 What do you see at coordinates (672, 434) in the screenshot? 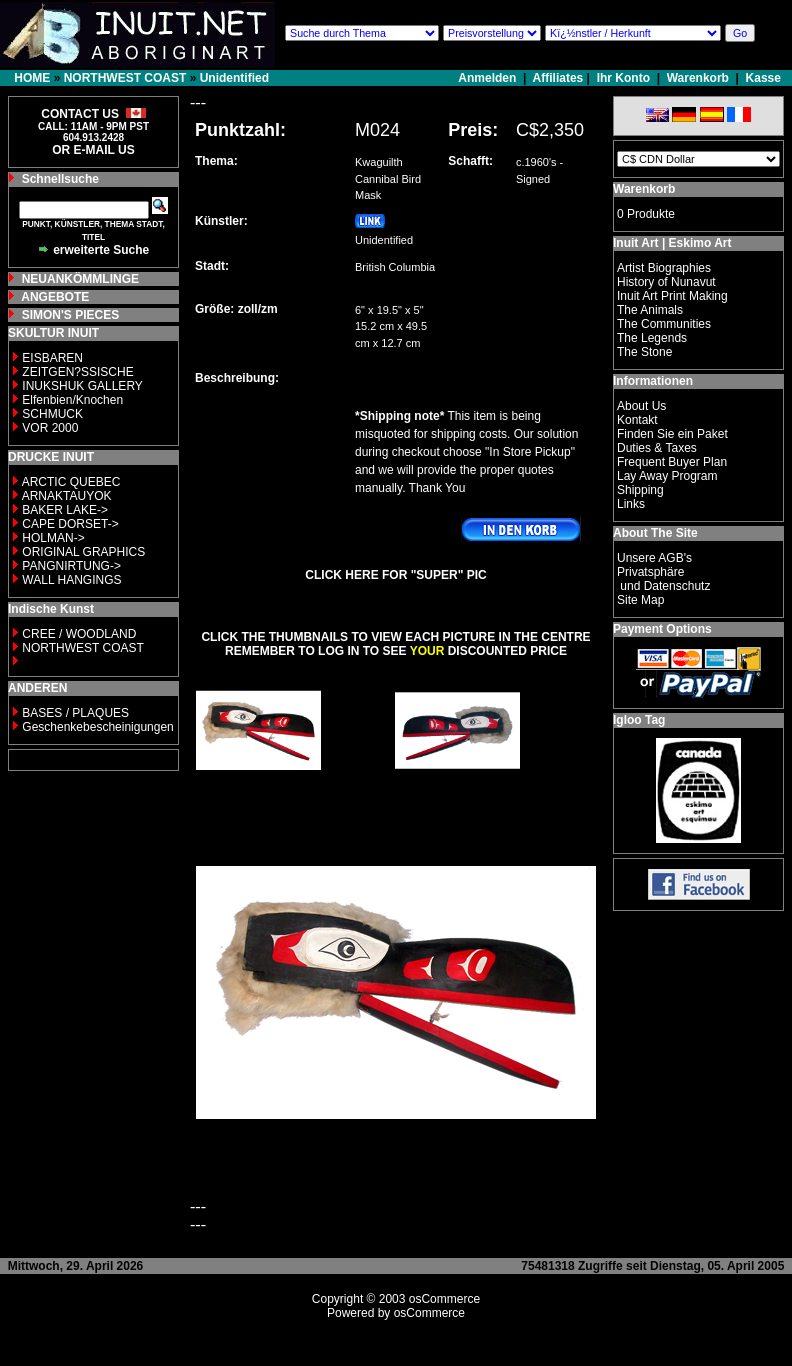
I see `Finden Sie ein Paket` at bounding box center [672, 434].